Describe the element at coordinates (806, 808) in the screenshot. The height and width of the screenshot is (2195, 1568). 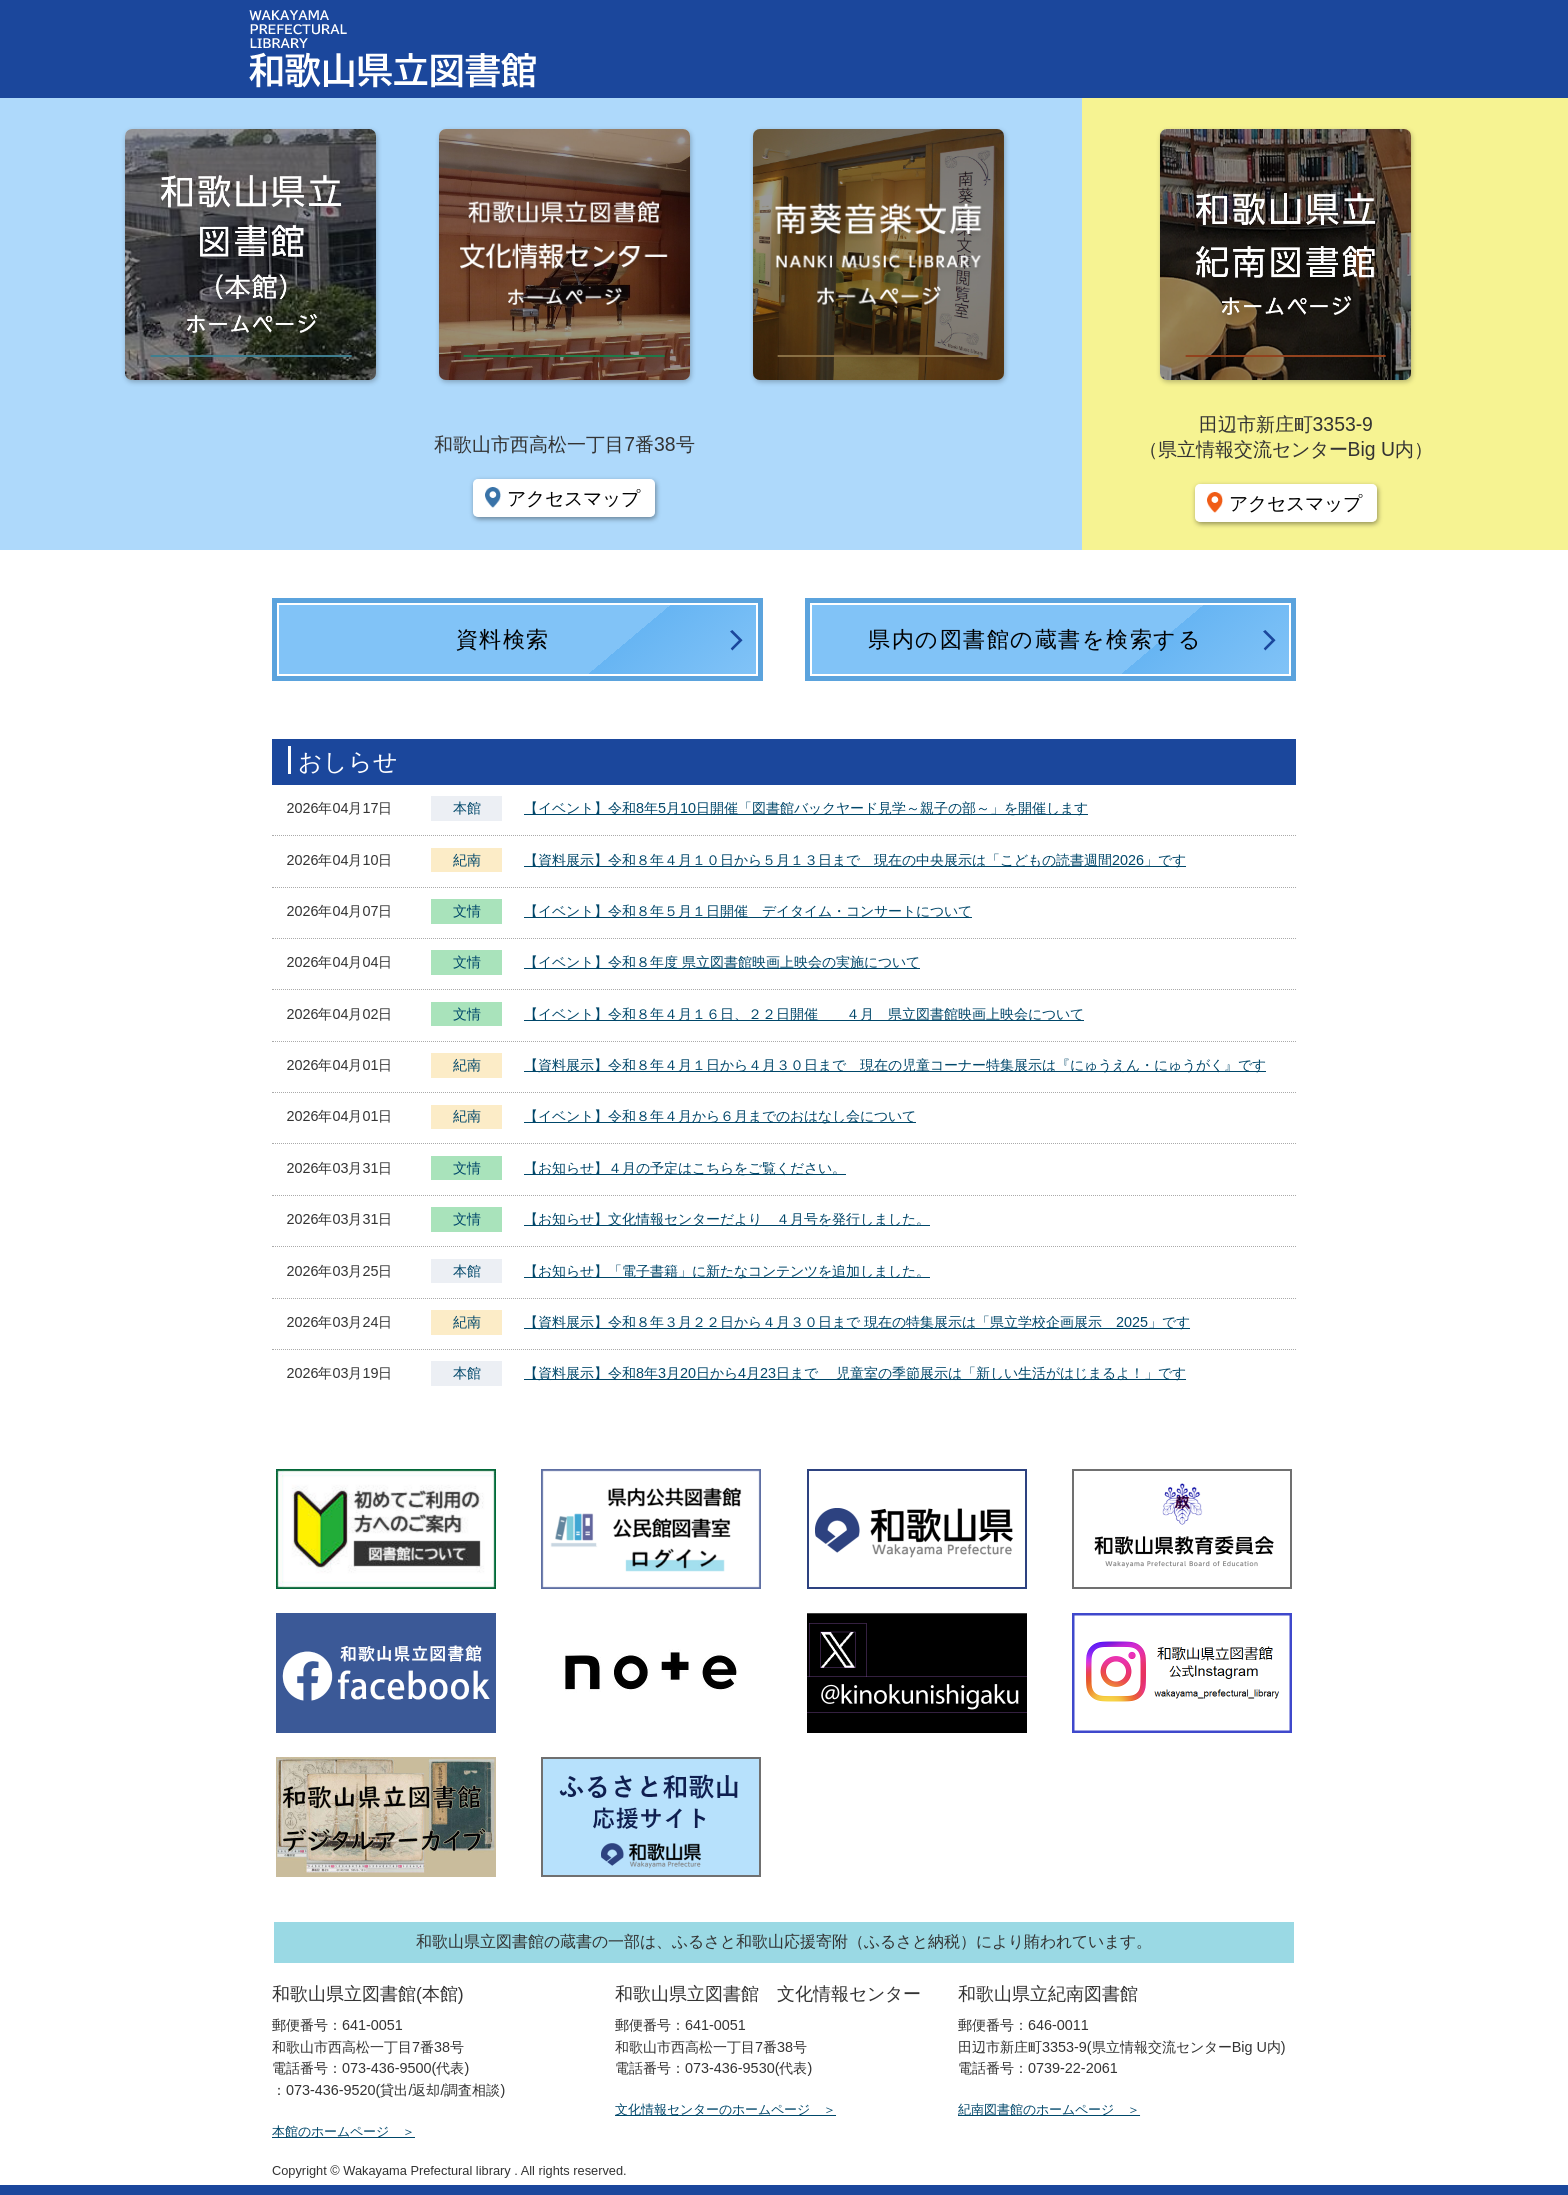
I see `【イベント】令和8年5月10日開催「図書館バックヤード見学～親子の部～」を開催します` at that location.